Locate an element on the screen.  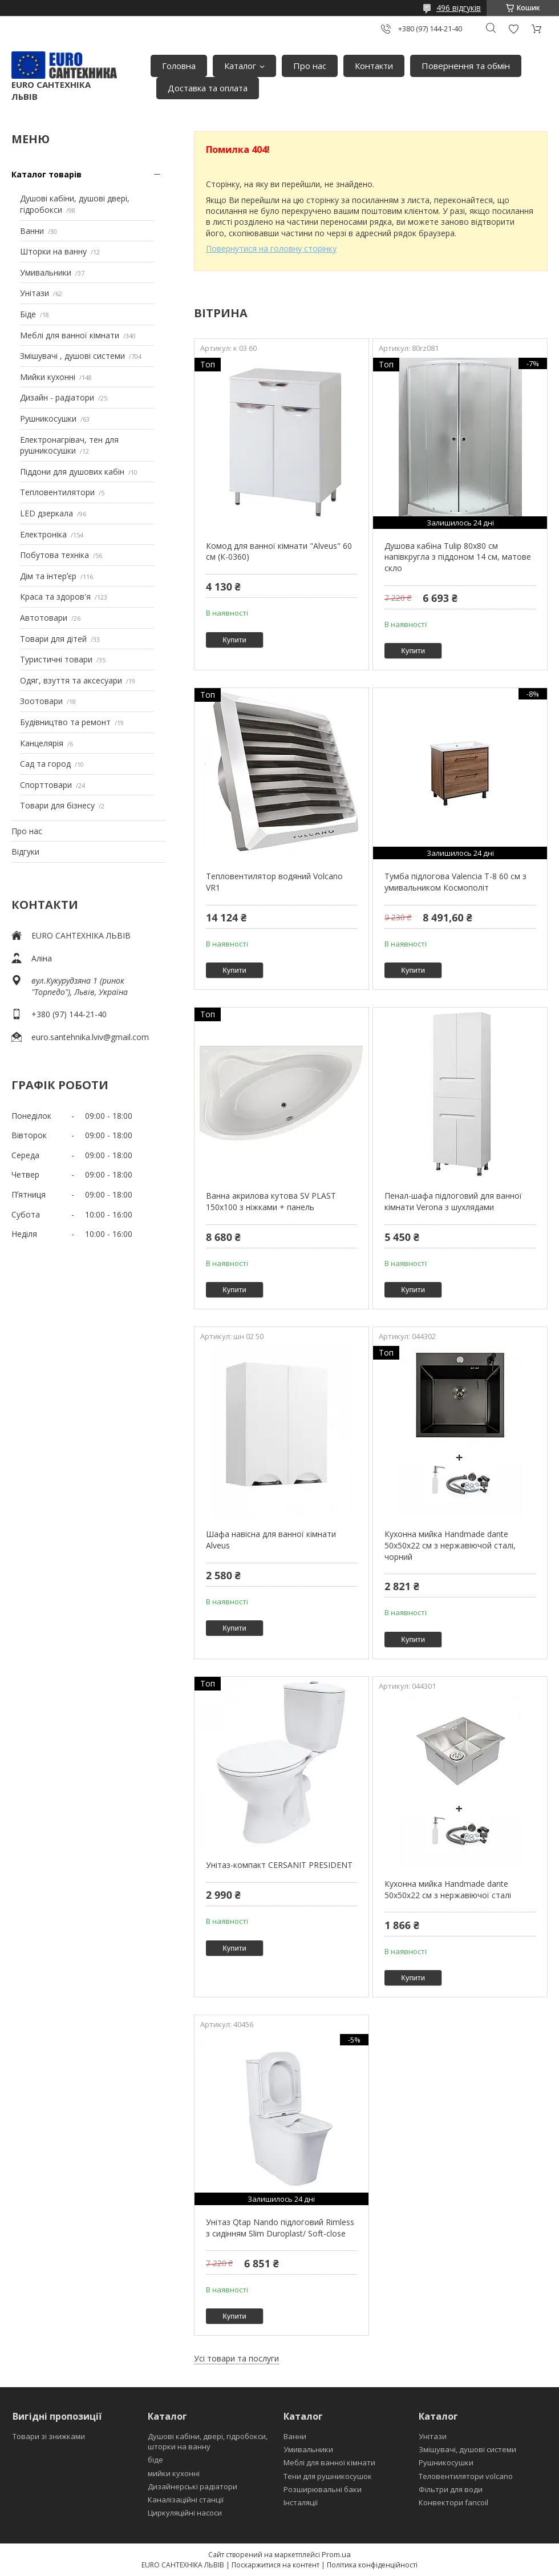
Ванни is located at coordinates (32, 230).